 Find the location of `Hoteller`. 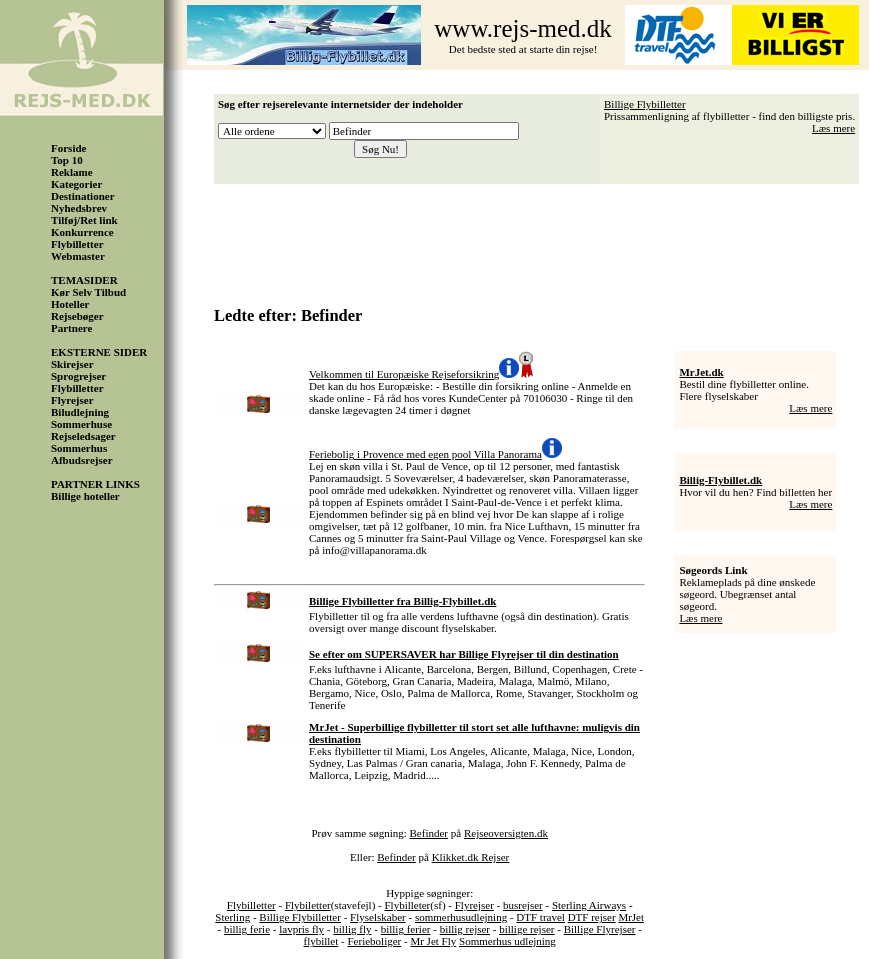

Hoteller is located at coordinates (70, 304).